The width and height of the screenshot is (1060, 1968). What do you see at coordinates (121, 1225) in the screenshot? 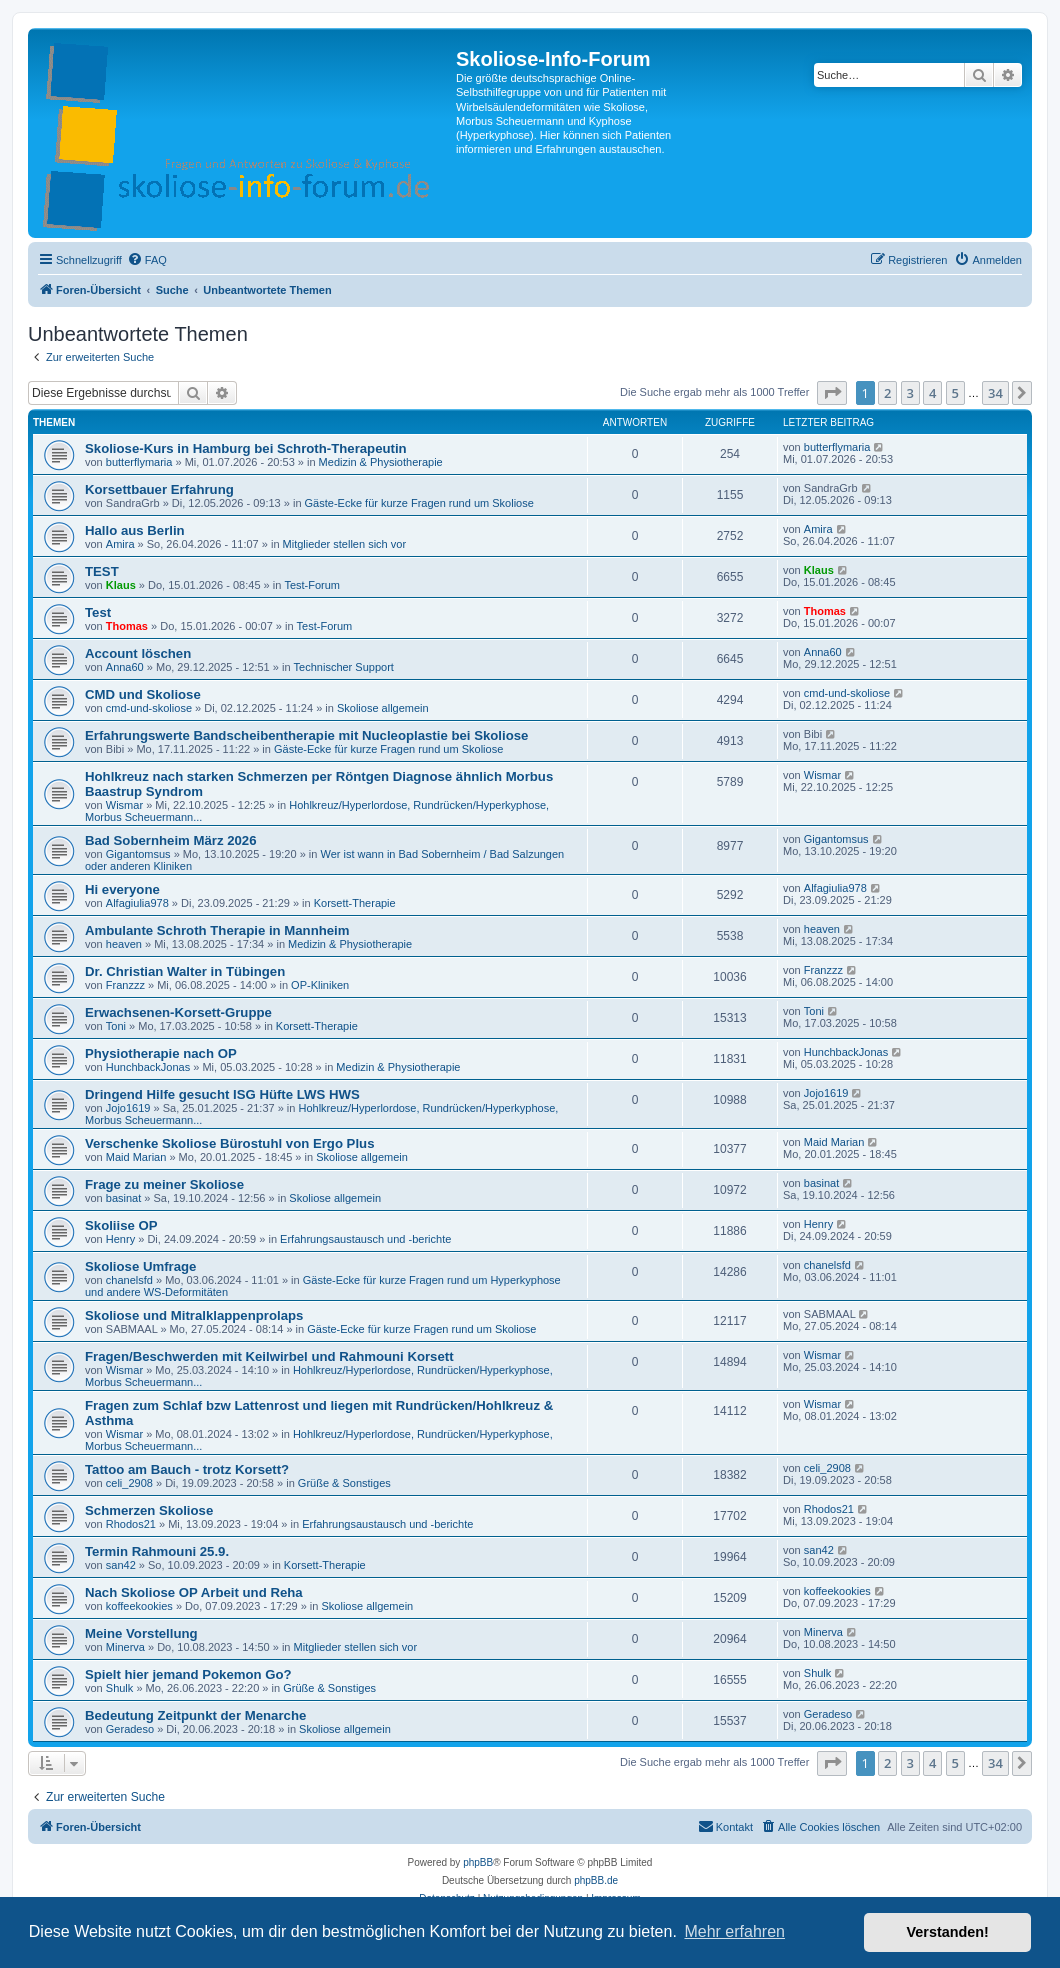
I see `Skoliise OP` at bounding box center [121, 1225].